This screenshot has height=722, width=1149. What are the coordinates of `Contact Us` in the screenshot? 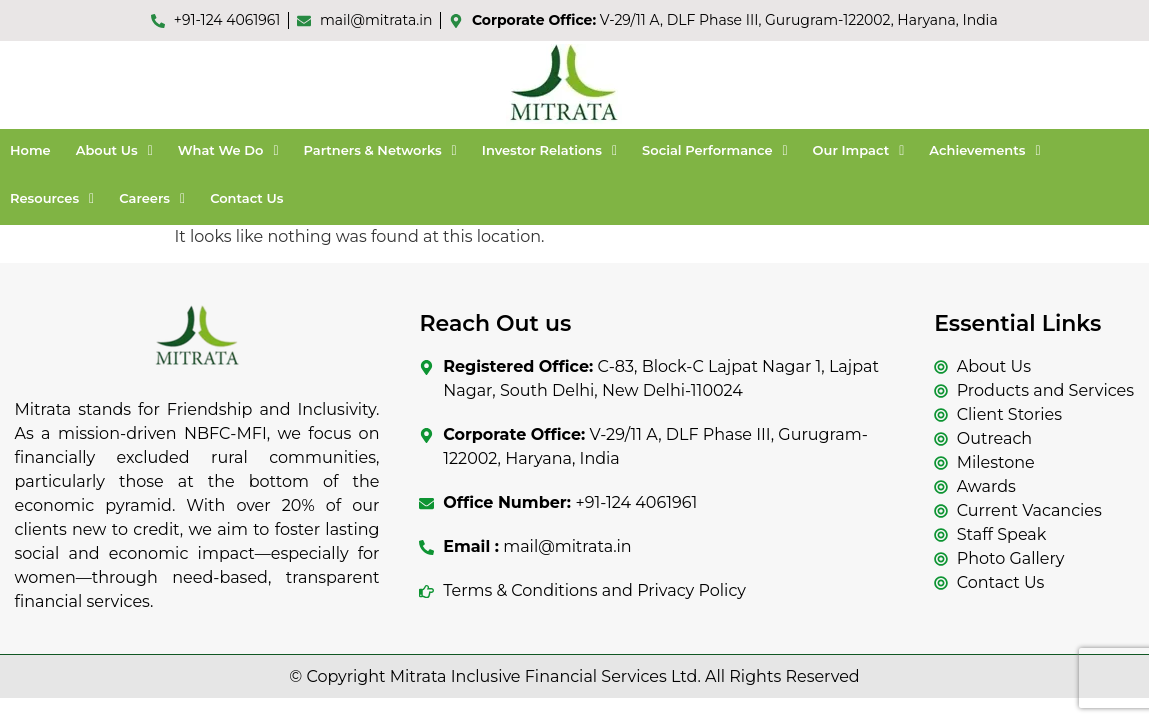 It's located at (246, 198).